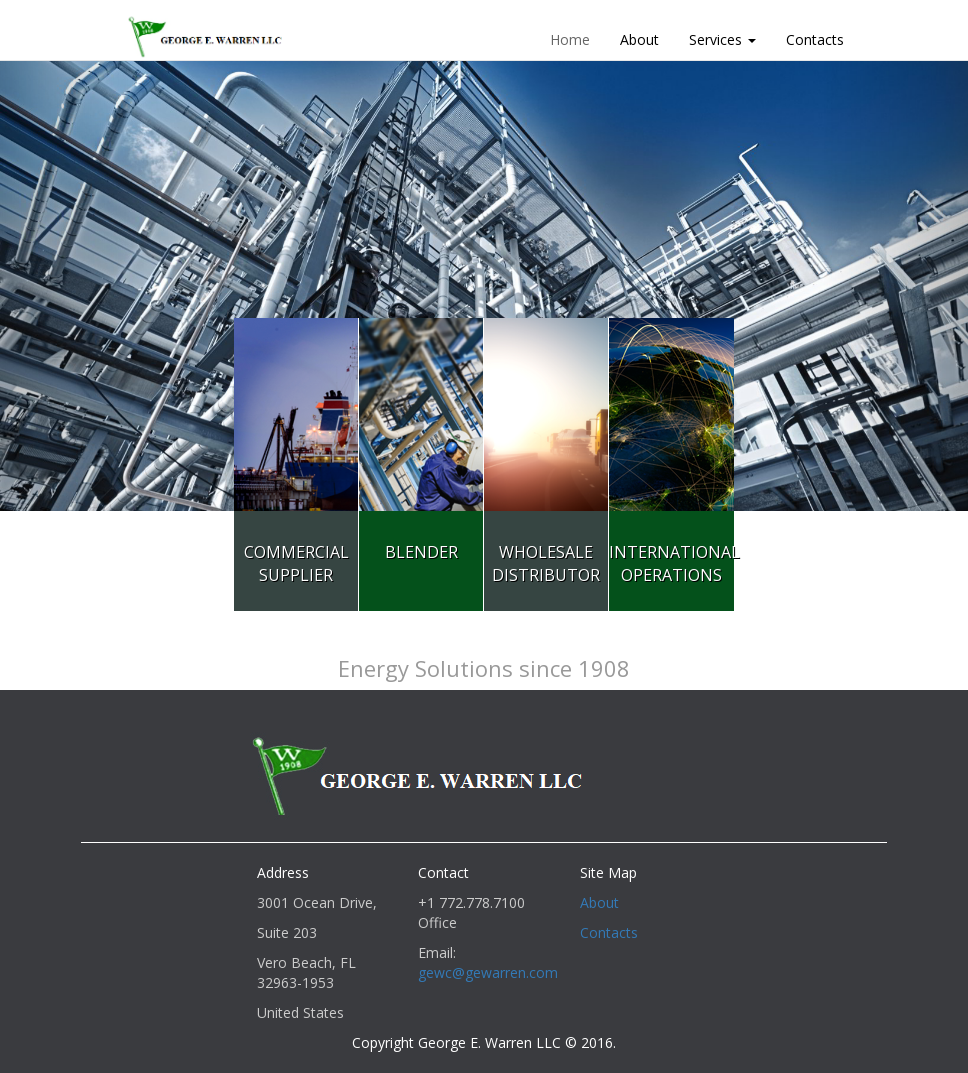 The width and height of the screenshot is (968, 1073). What do you see at coordinates (674, 563) in the screenshot?
I see `InternationalOperations` at bounding box center [674, 563].